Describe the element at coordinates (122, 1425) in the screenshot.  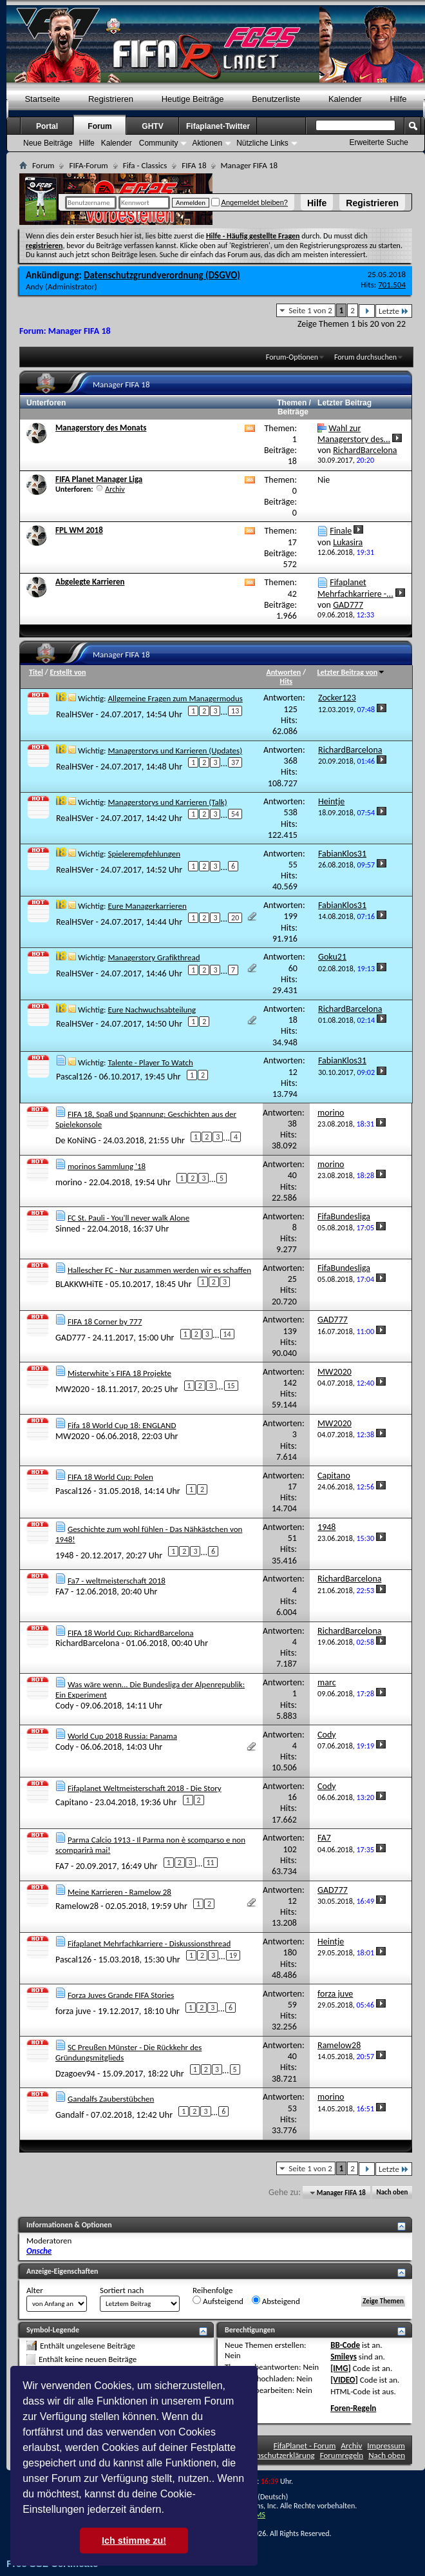
I see `Fifa 18 World Cup 18: ENGLAND` at that location.